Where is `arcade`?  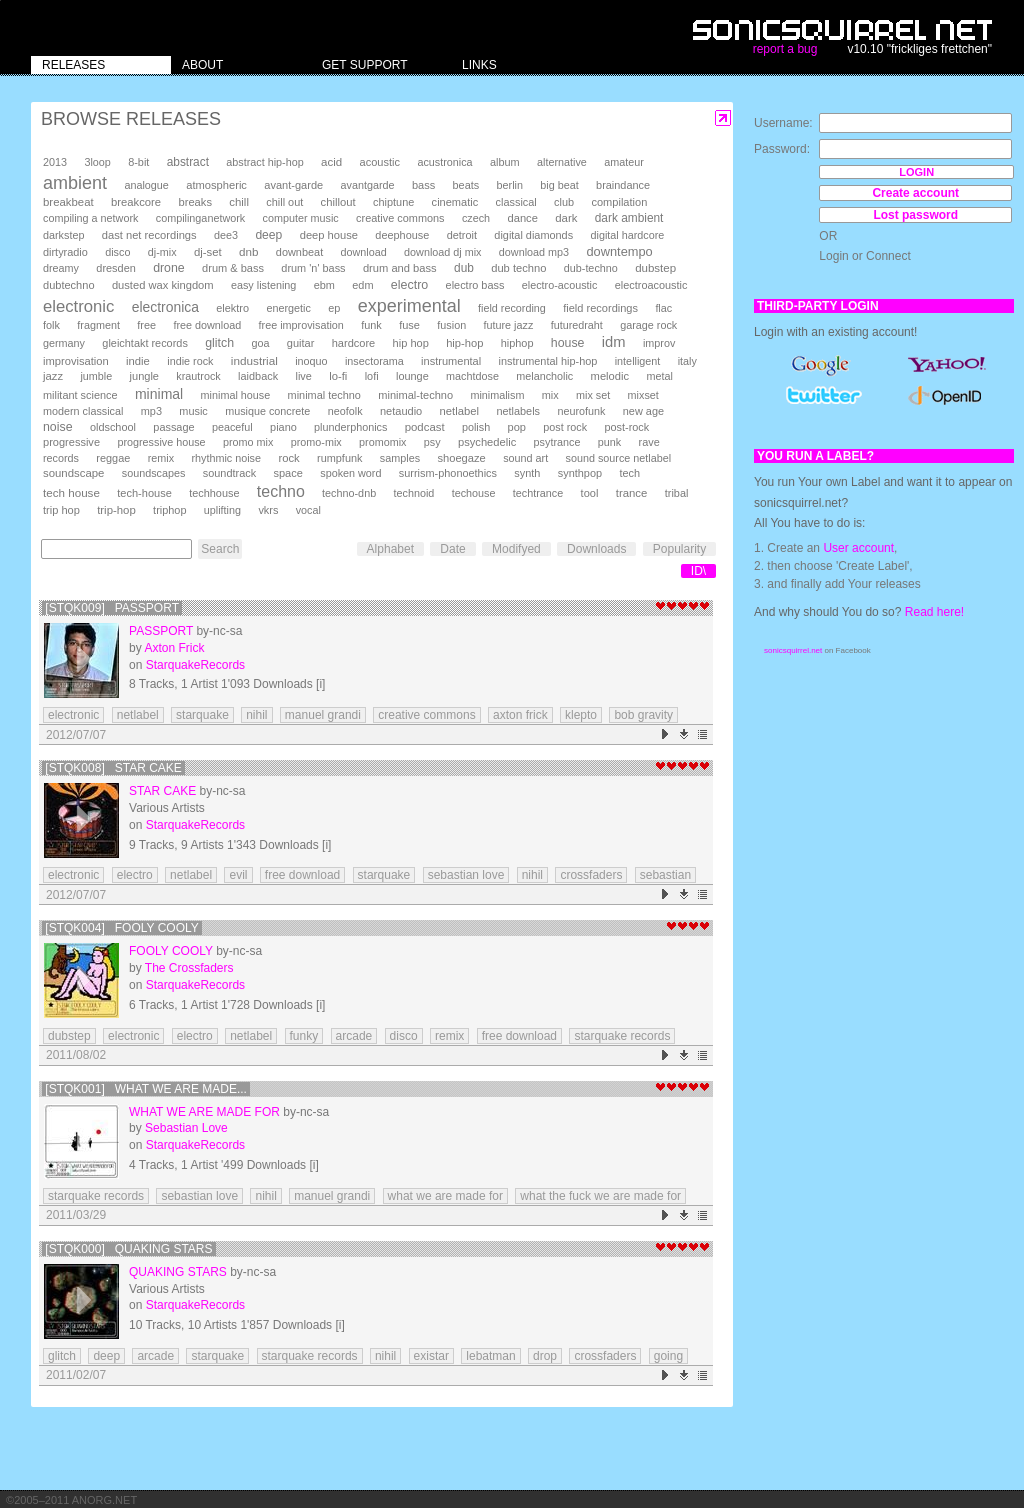
arcade is located at coordinates (354, 1036).